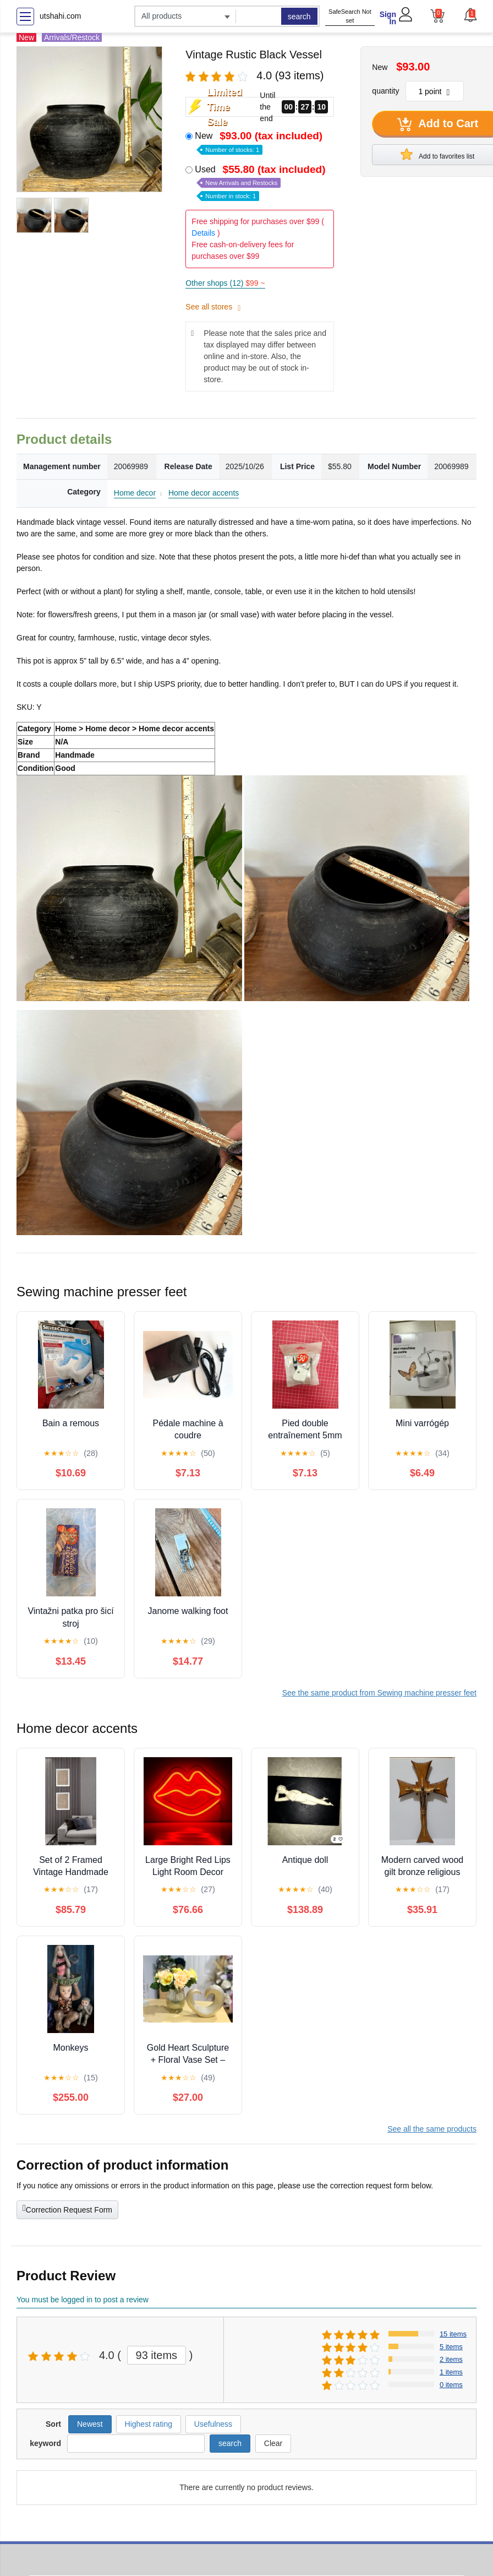  I want to click on 93 items, so click(157, 2355).